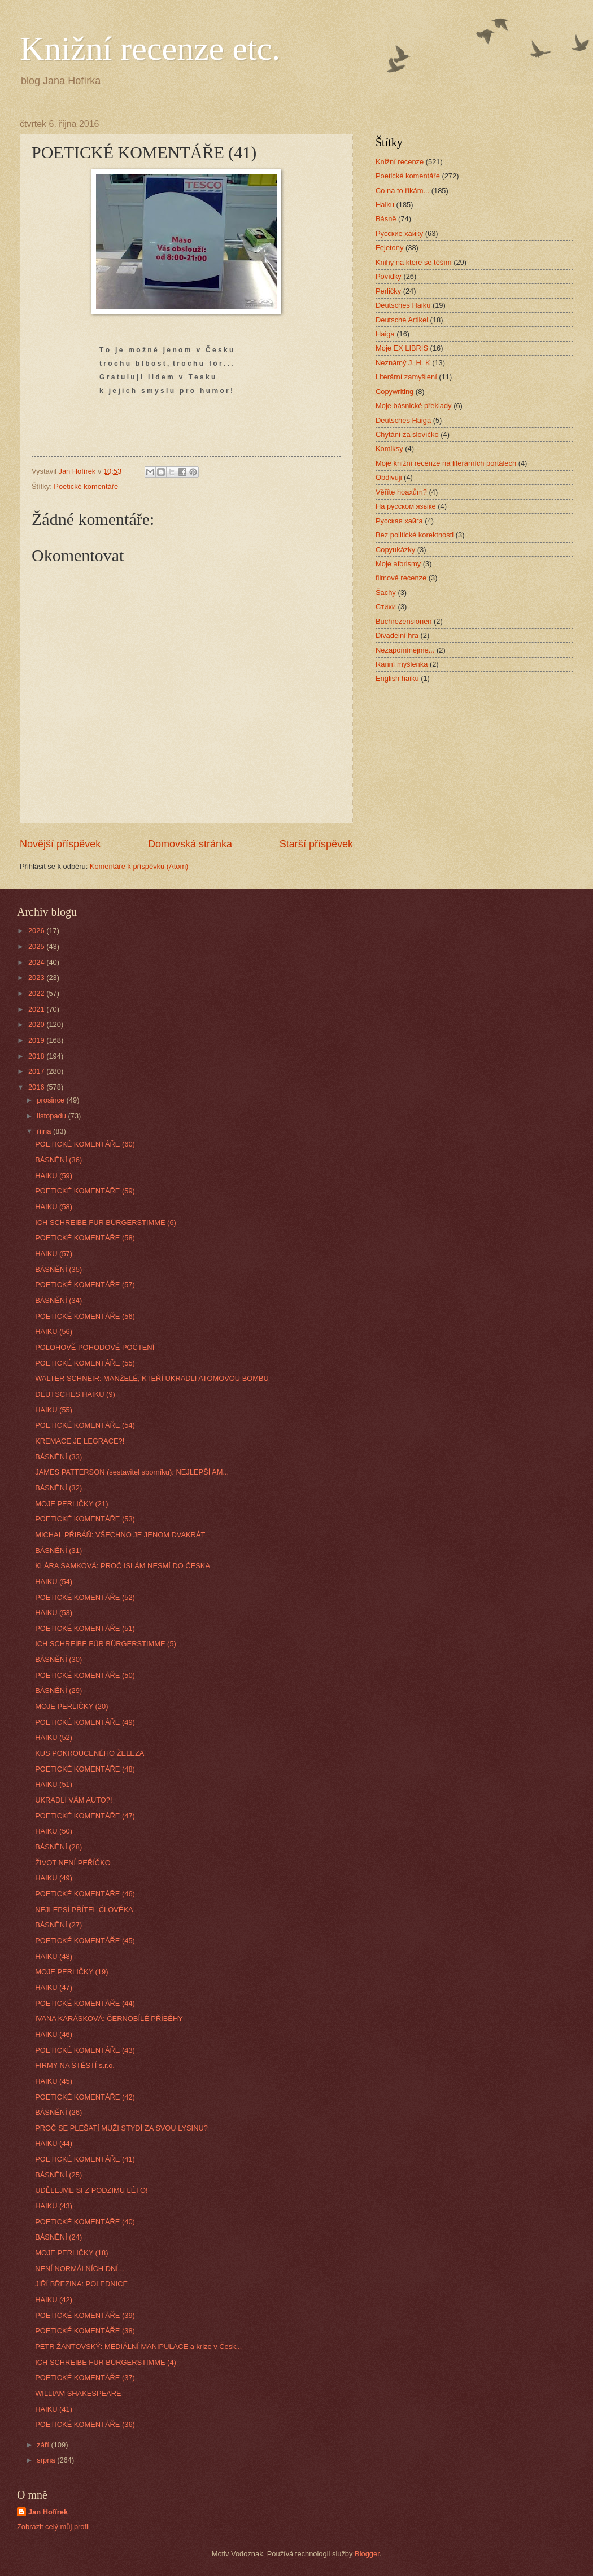  What do you see at coordinates (386, 606) in the screenshot?
I see `Стихи` at bounding box center [386, 606].